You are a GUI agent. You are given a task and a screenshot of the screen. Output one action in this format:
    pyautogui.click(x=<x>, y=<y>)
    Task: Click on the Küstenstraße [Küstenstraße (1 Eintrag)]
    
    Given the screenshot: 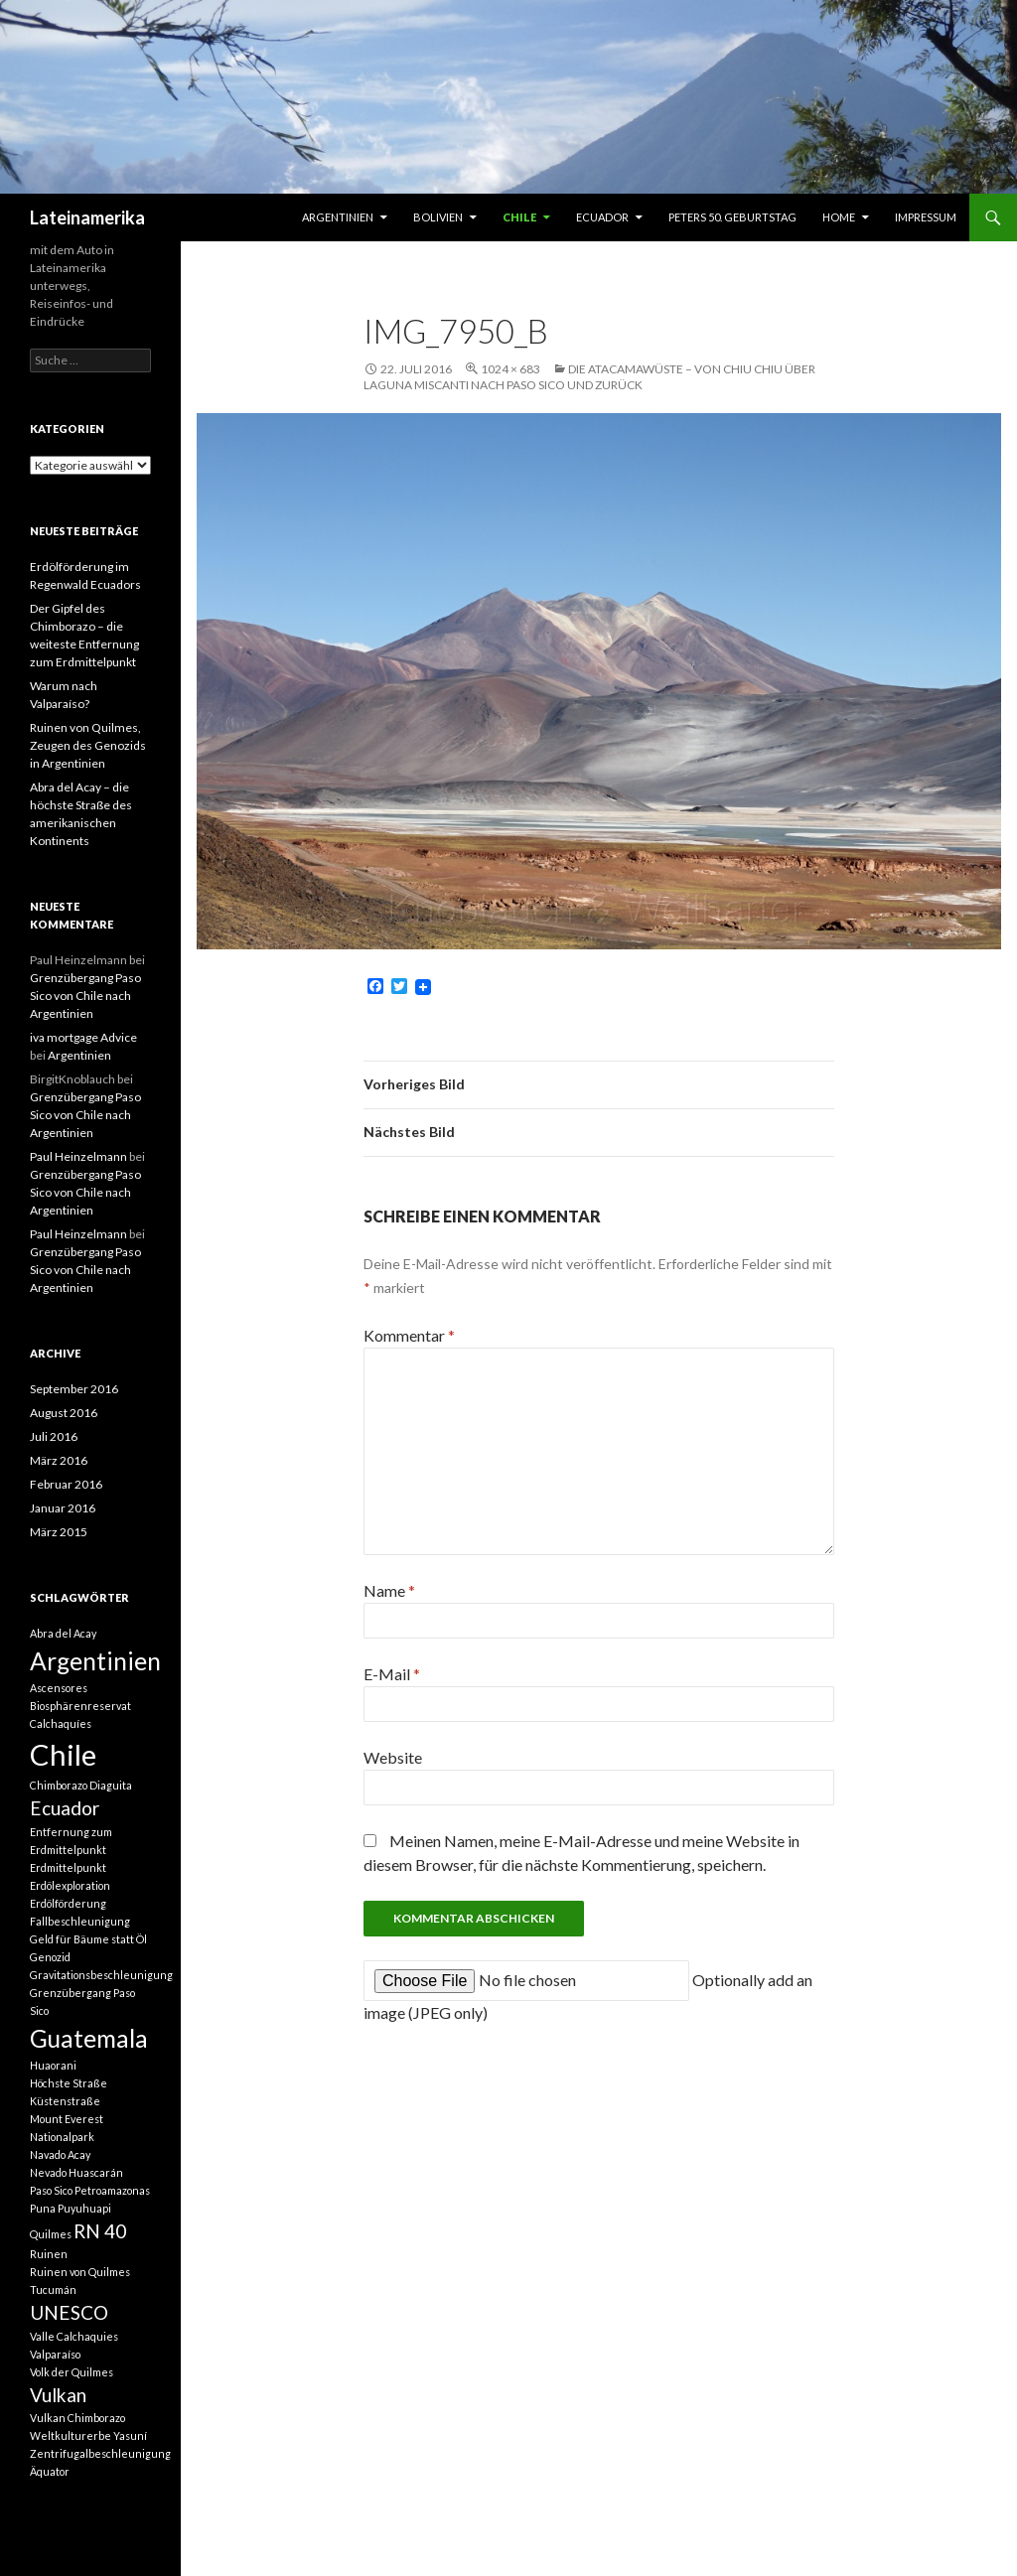 What is the action you would take?
    pyautogui.click(x=65, y=2100)
    